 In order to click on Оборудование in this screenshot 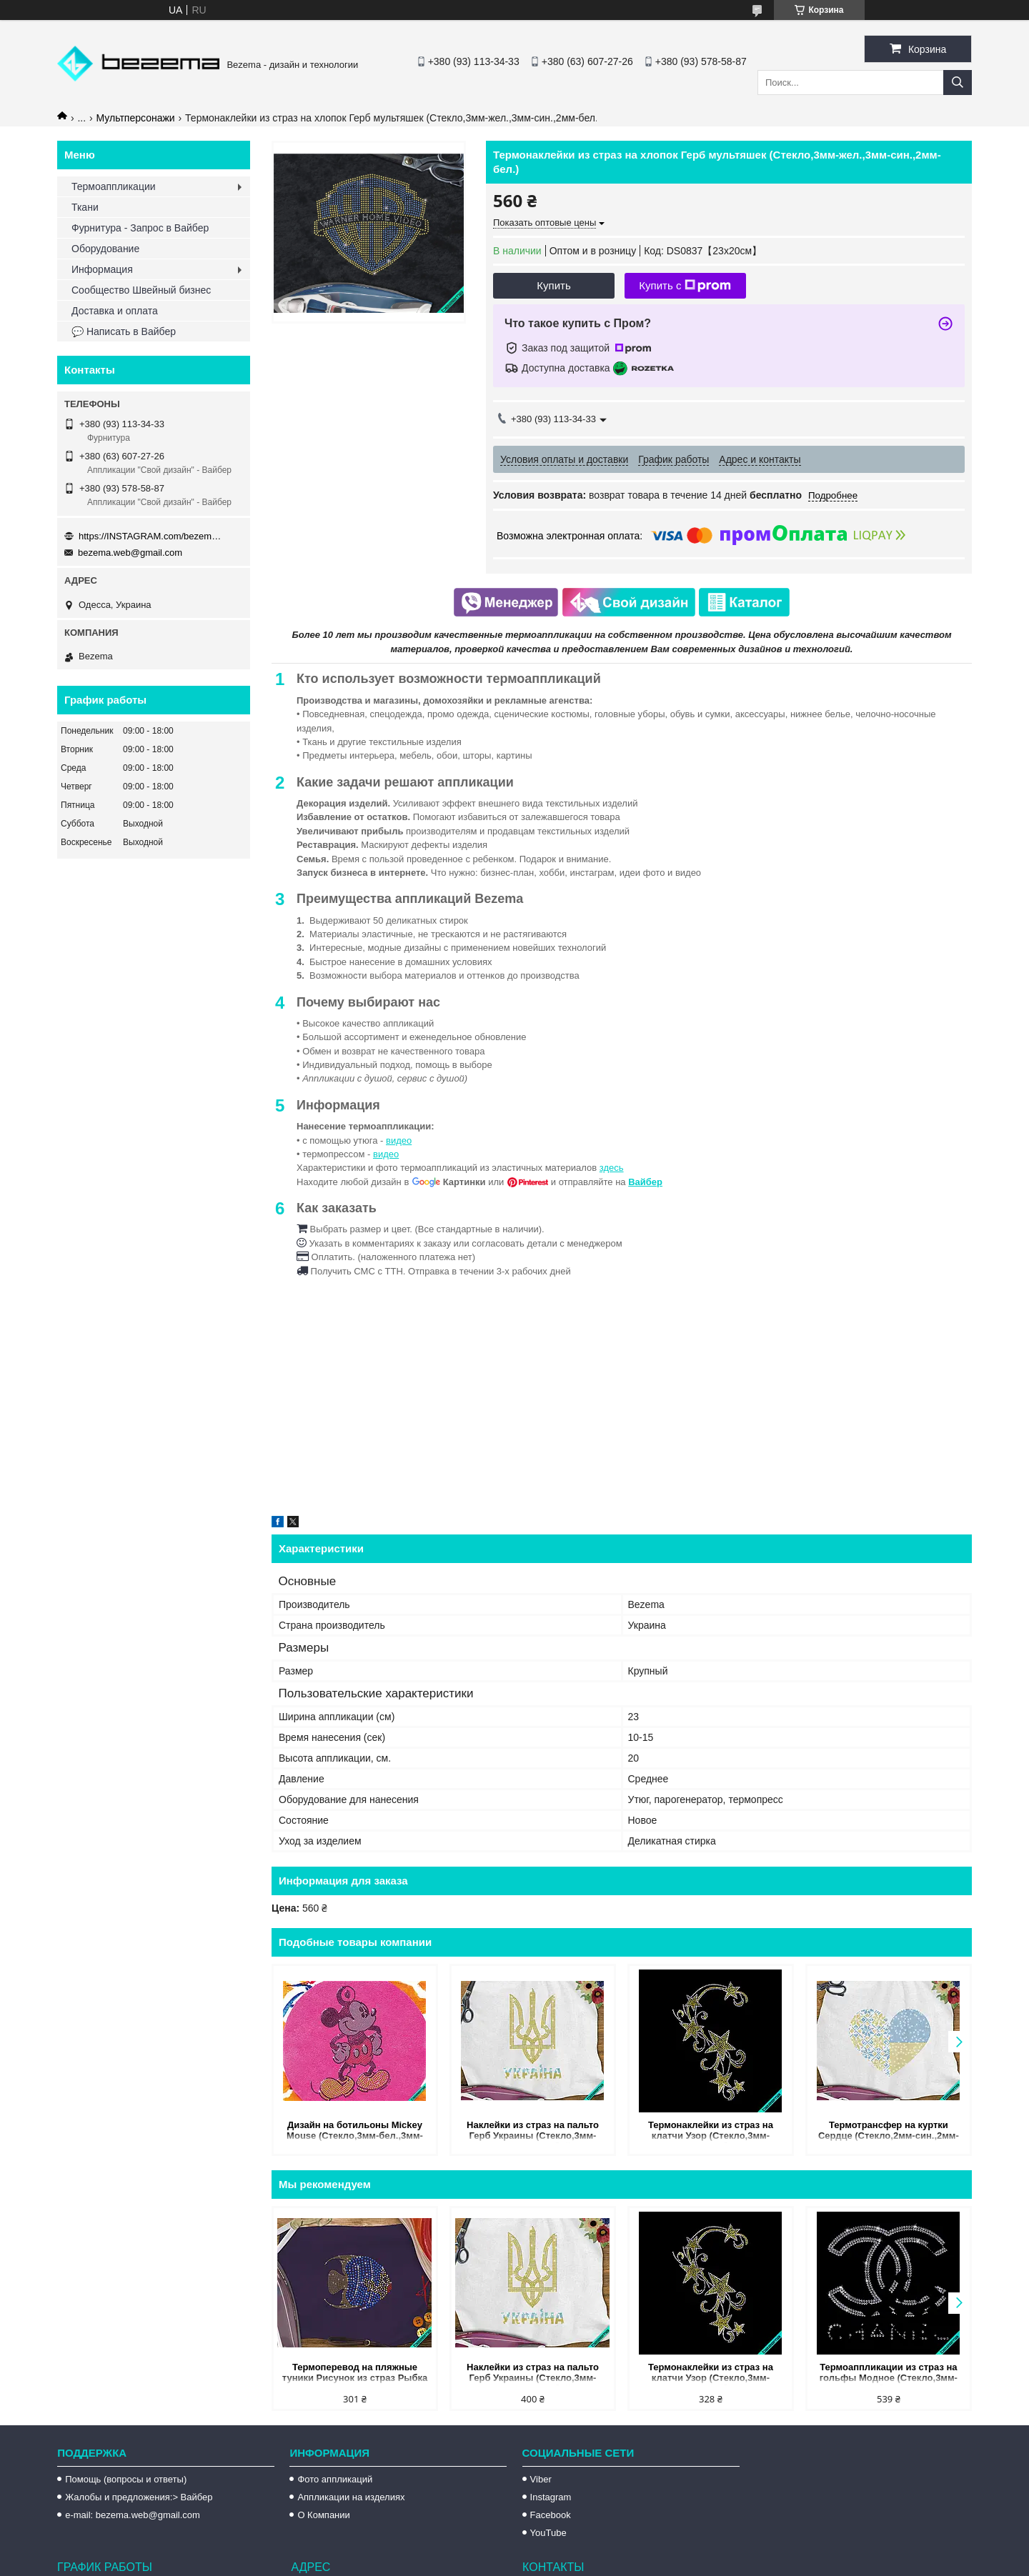, I will do `click(105, 248)`.